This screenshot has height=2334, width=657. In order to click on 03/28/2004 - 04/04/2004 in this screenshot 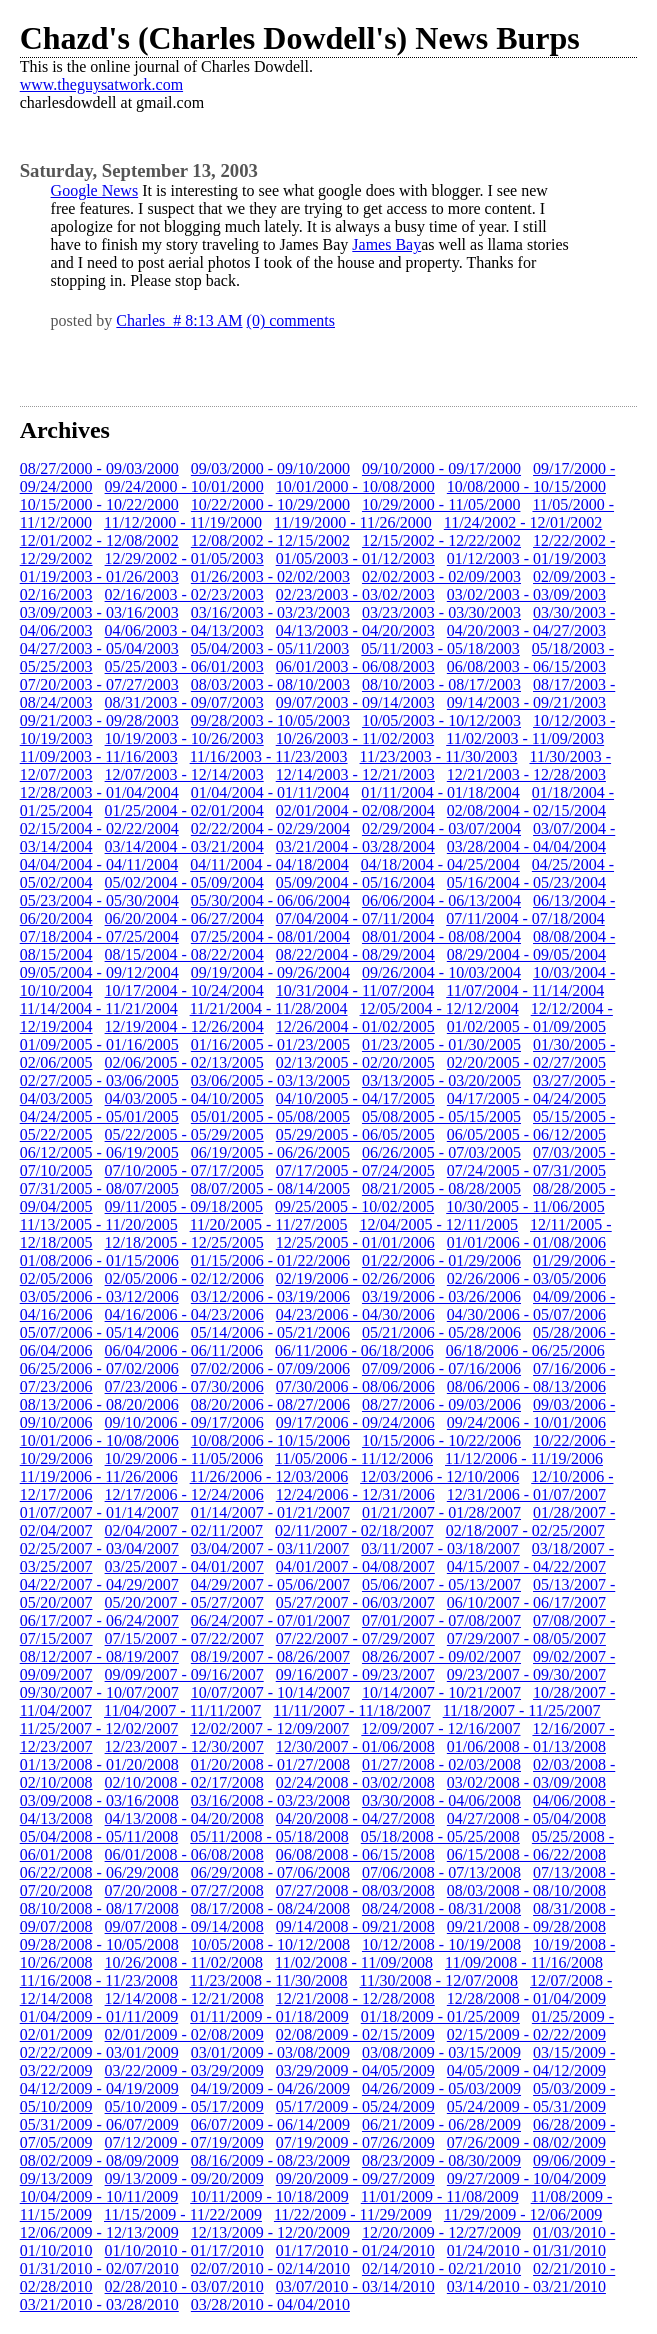, I will do `click(526, 846)`.